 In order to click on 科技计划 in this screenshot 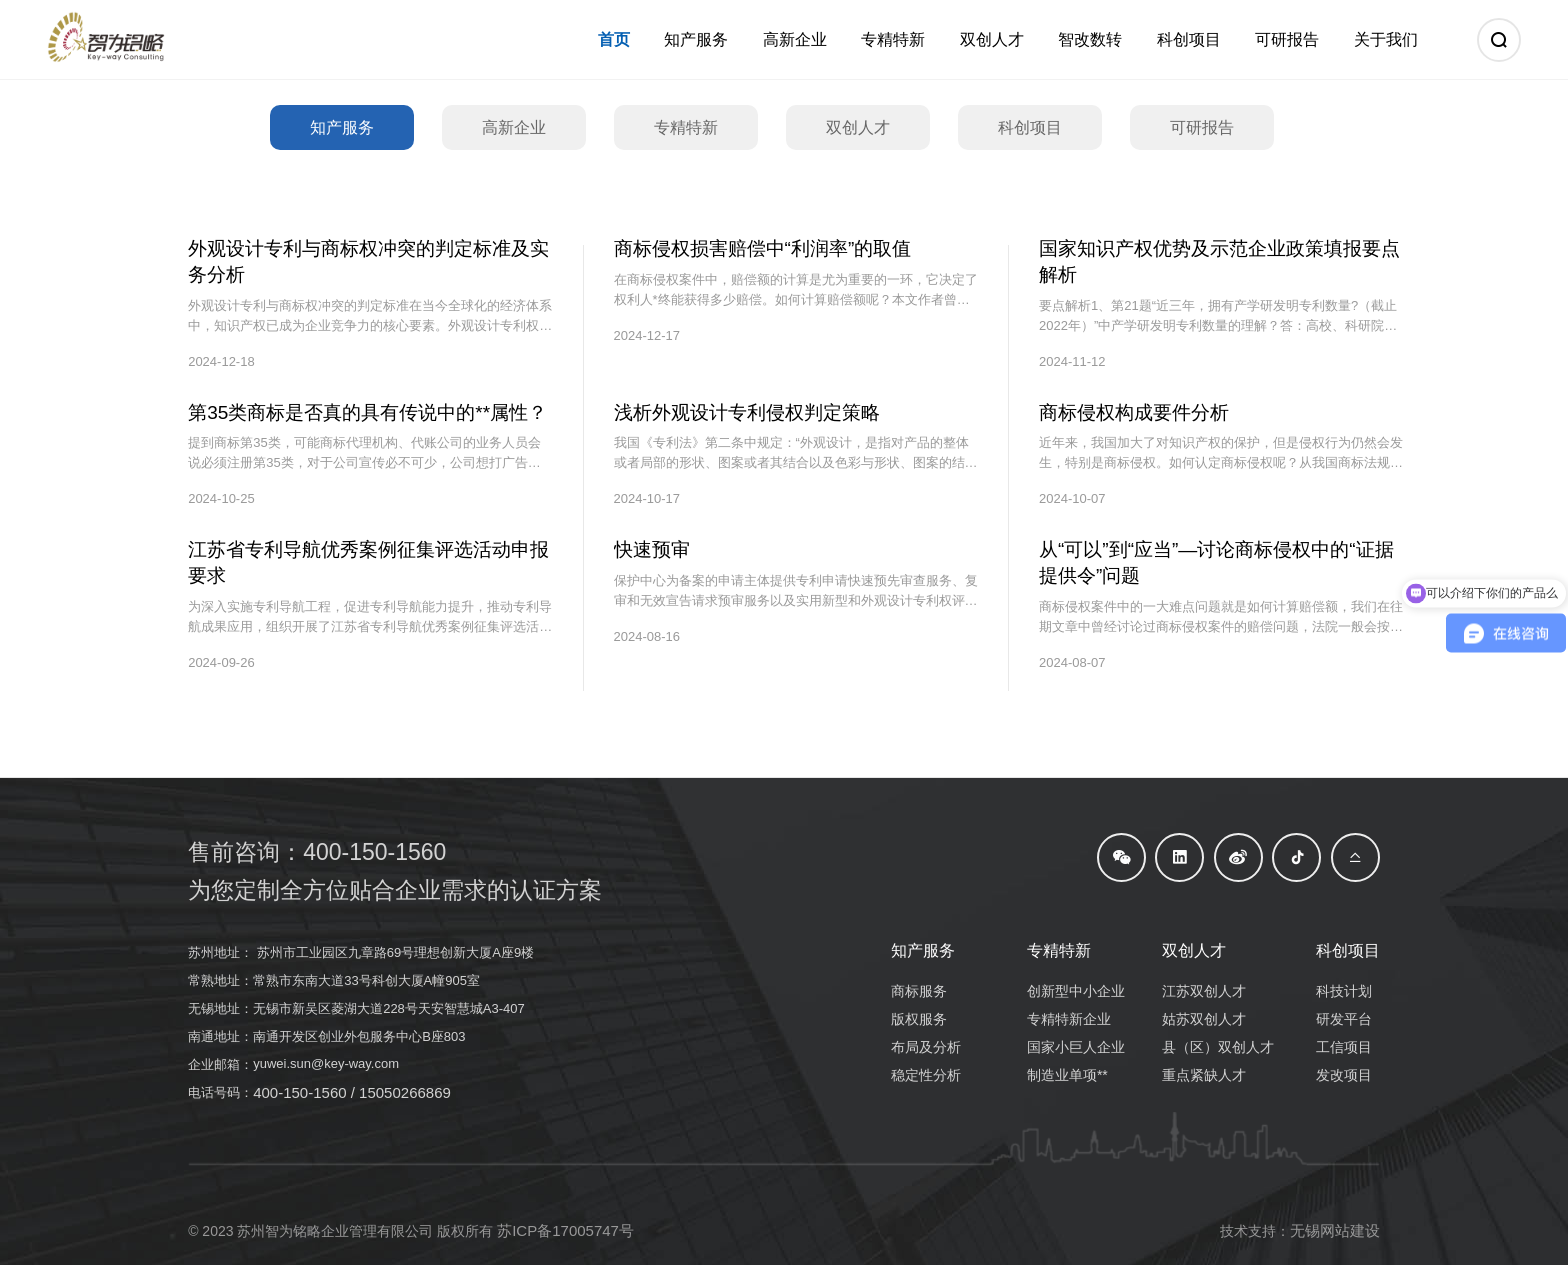, I will do `click(1344, 991)`.